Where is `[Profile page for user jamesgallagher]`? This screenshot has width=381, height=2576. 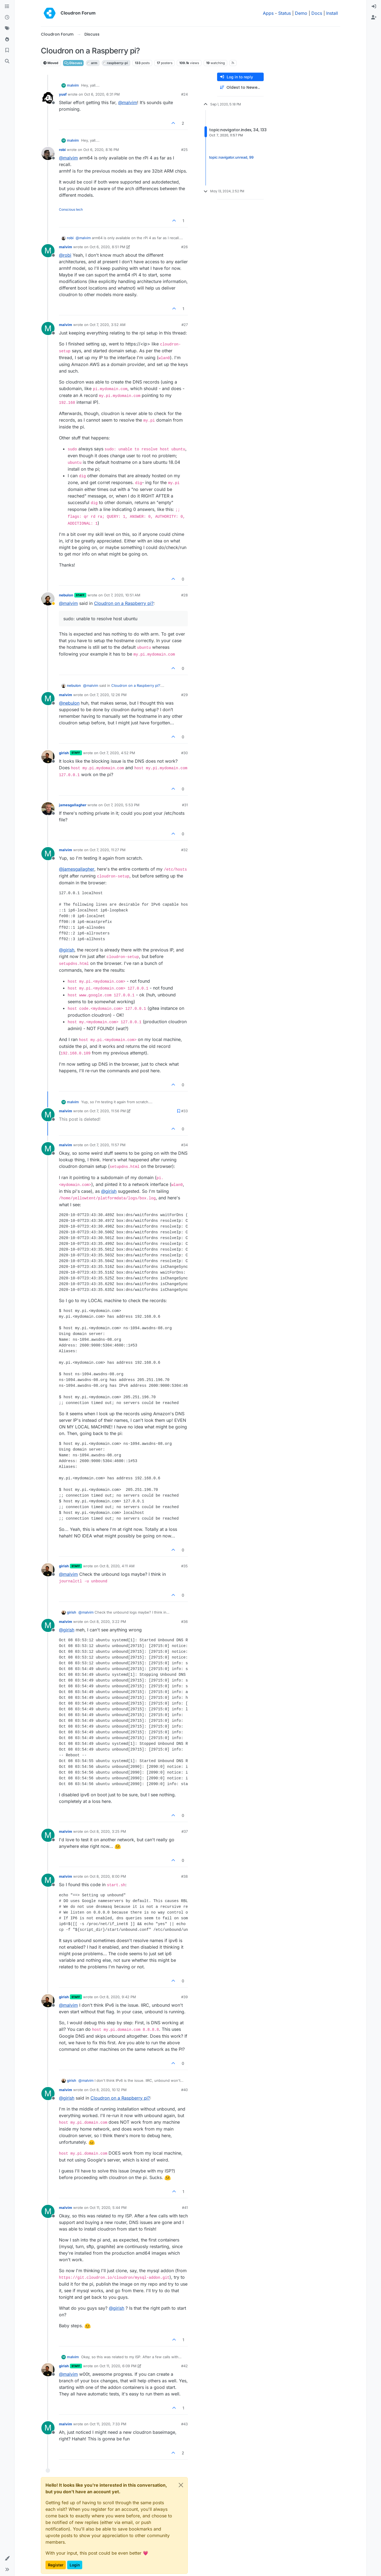 [Profile page for user jamesgallagher] is located at coordinates (48, 808).